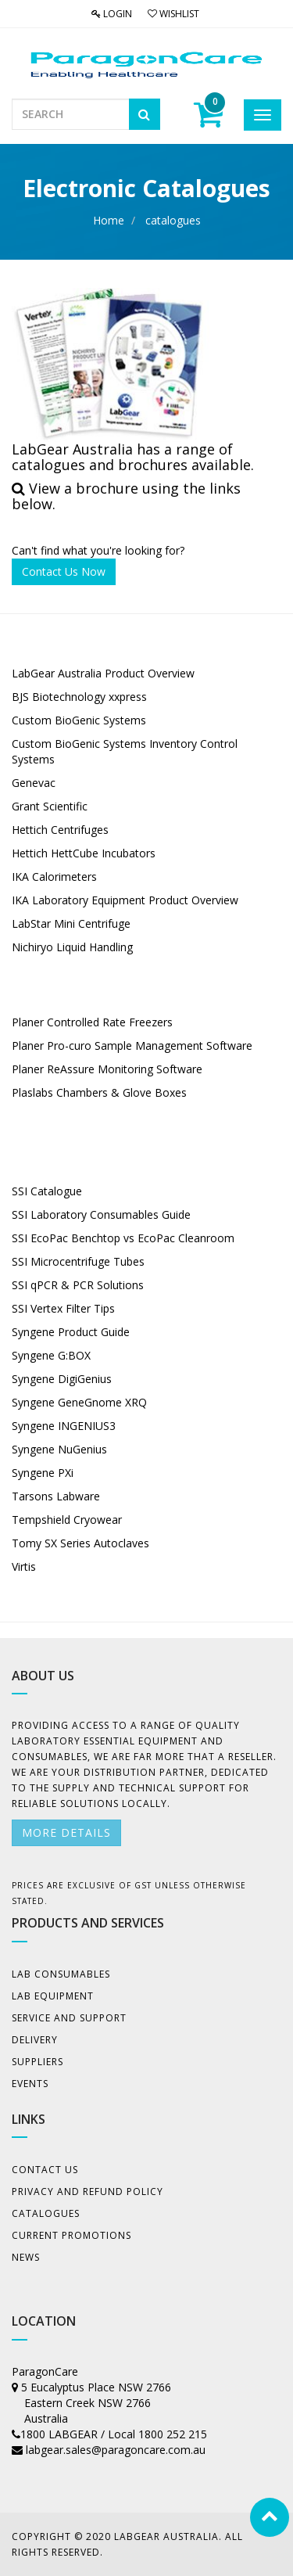 Image resolution: width=293 pixels, height=2576 pixels. Describe the element at coordinates (56, 1496) in the screenshot. I see `Tarsons Labware` at that location.